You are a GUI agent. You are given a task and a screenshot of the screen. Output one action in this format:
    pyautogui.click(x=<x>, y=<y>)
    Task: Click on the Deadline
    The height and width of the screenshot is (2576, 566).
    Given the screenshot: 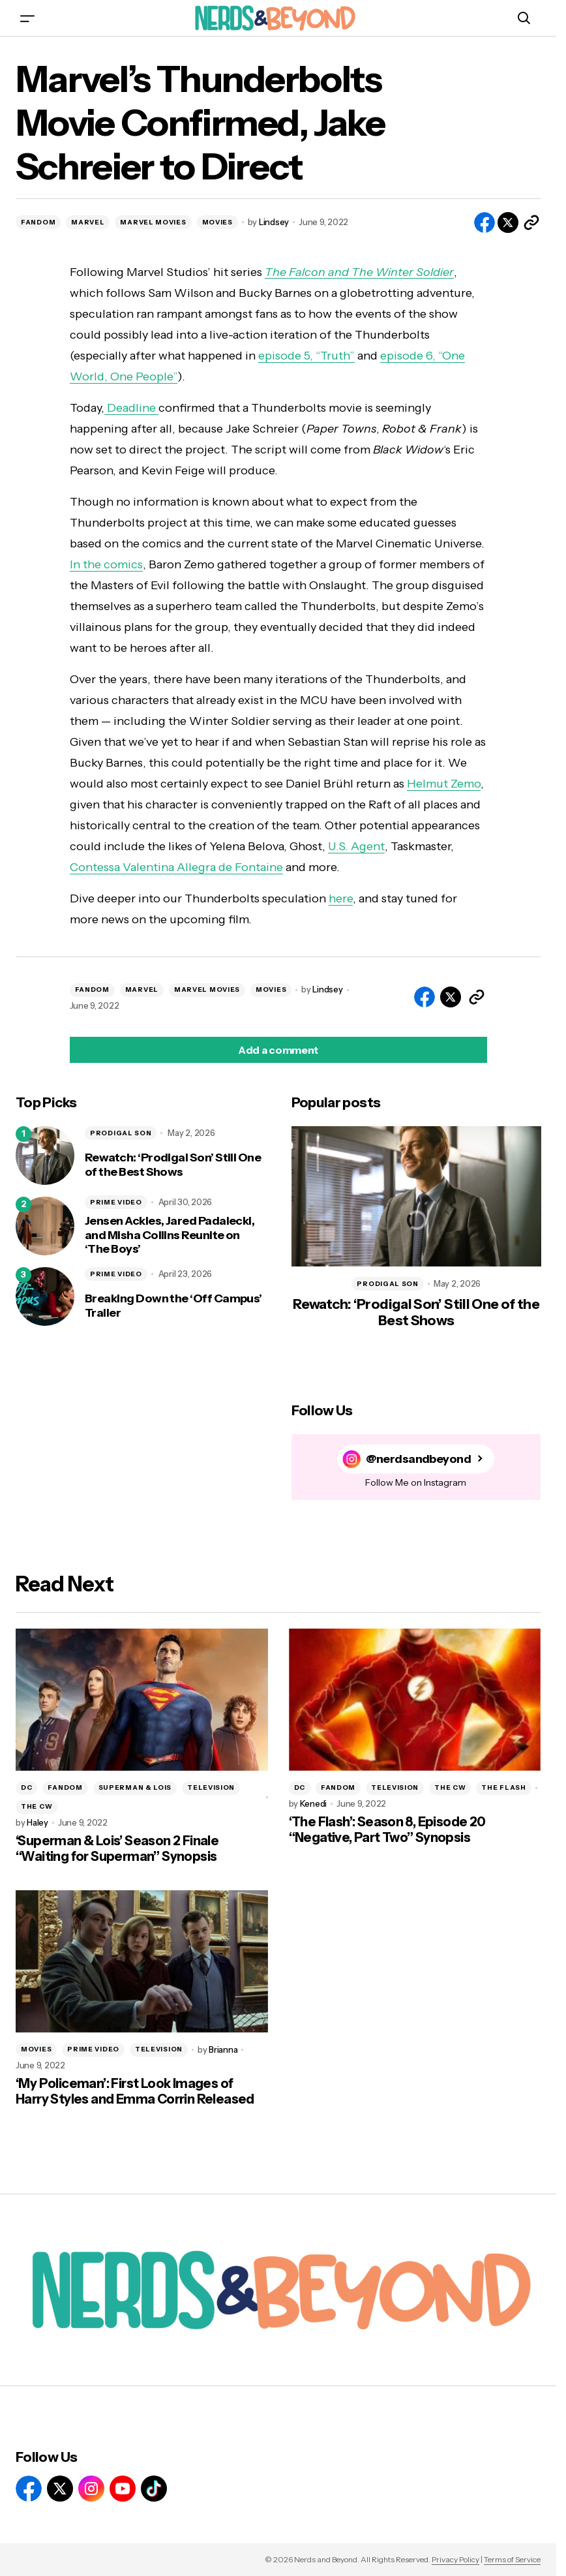 What is the action you would take?
    pyautogui.click(x=131, y=408)
    